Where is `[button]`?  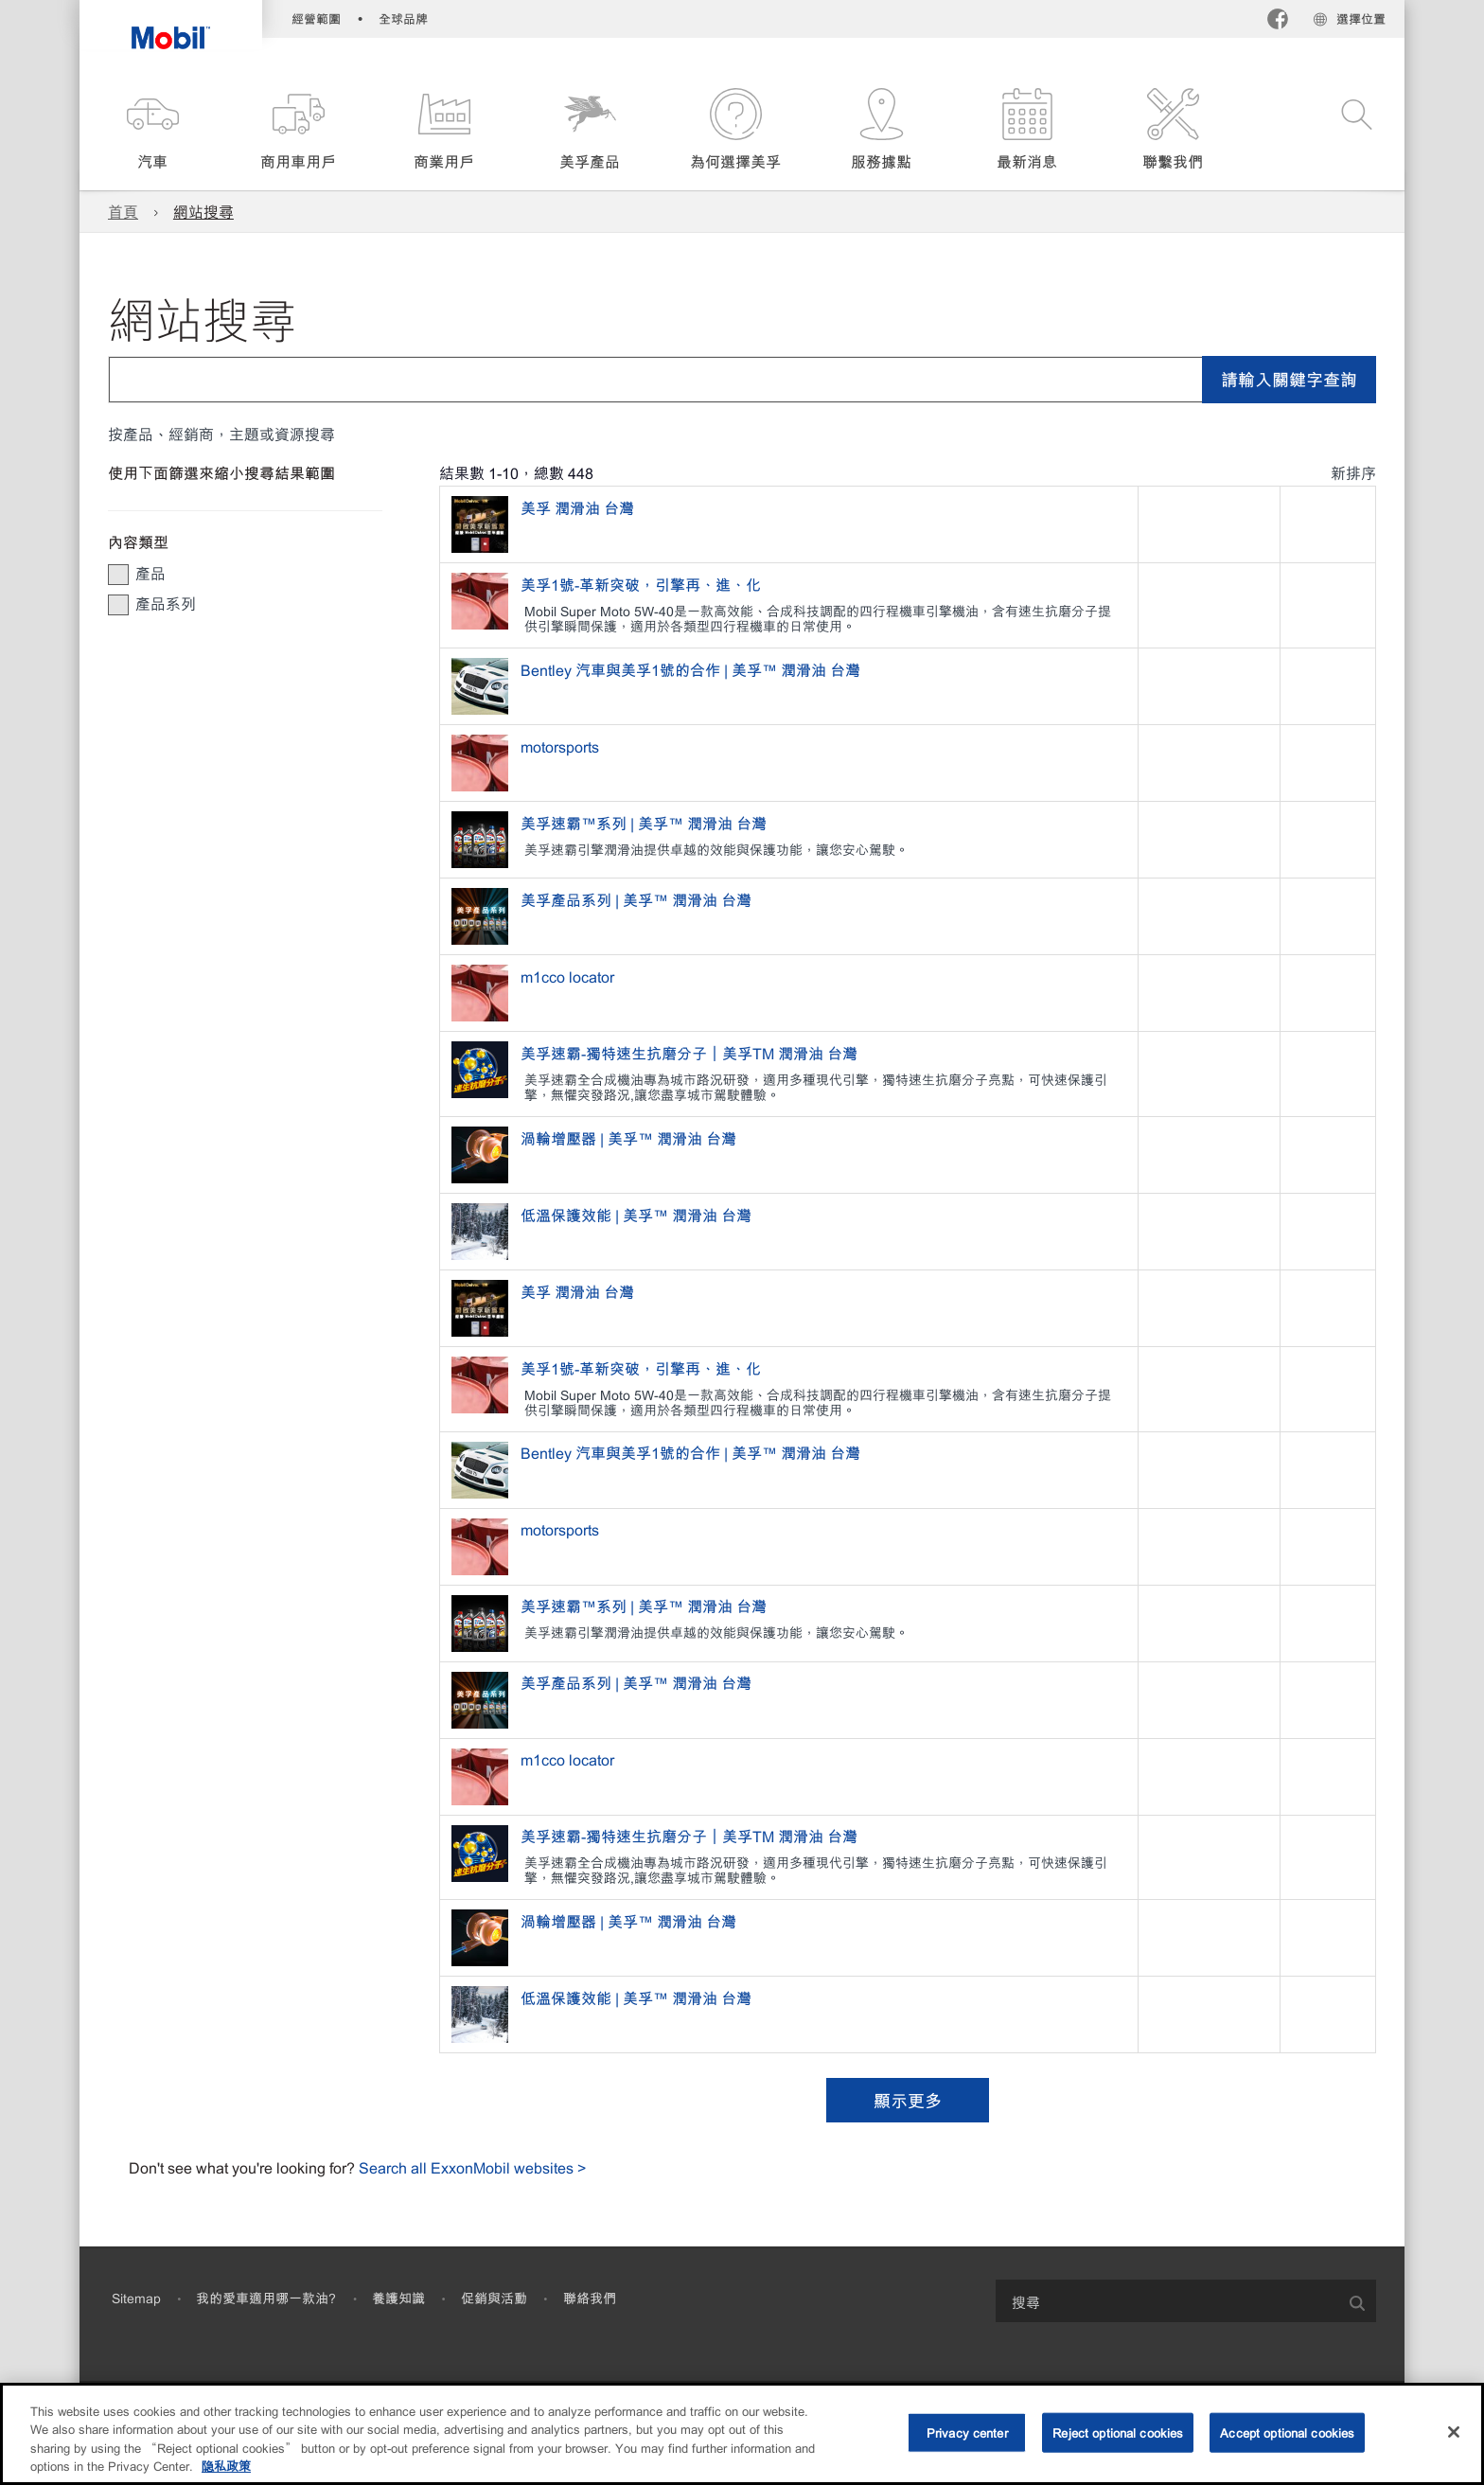 [button] is located at coordinates (152, 130).